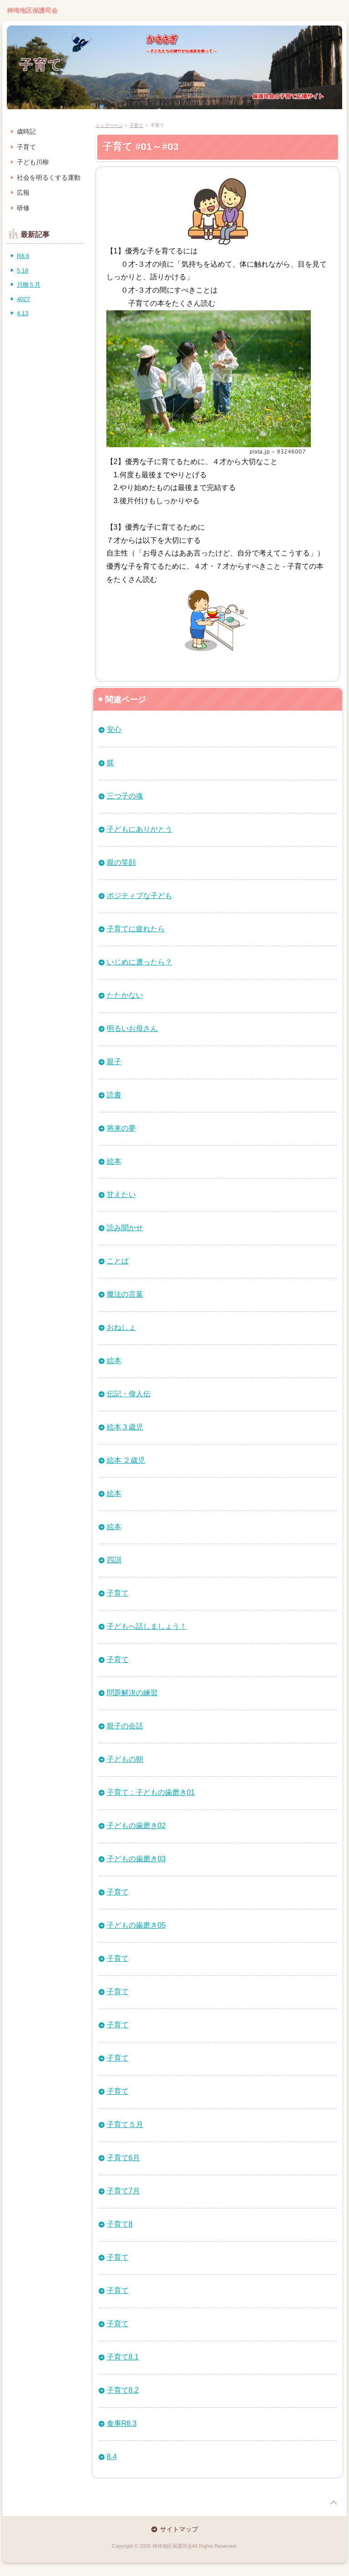  What do you see at coordinates (121, 1194) in the screenshot?
I see `甘えたい` at bounding box center [121, 1194].